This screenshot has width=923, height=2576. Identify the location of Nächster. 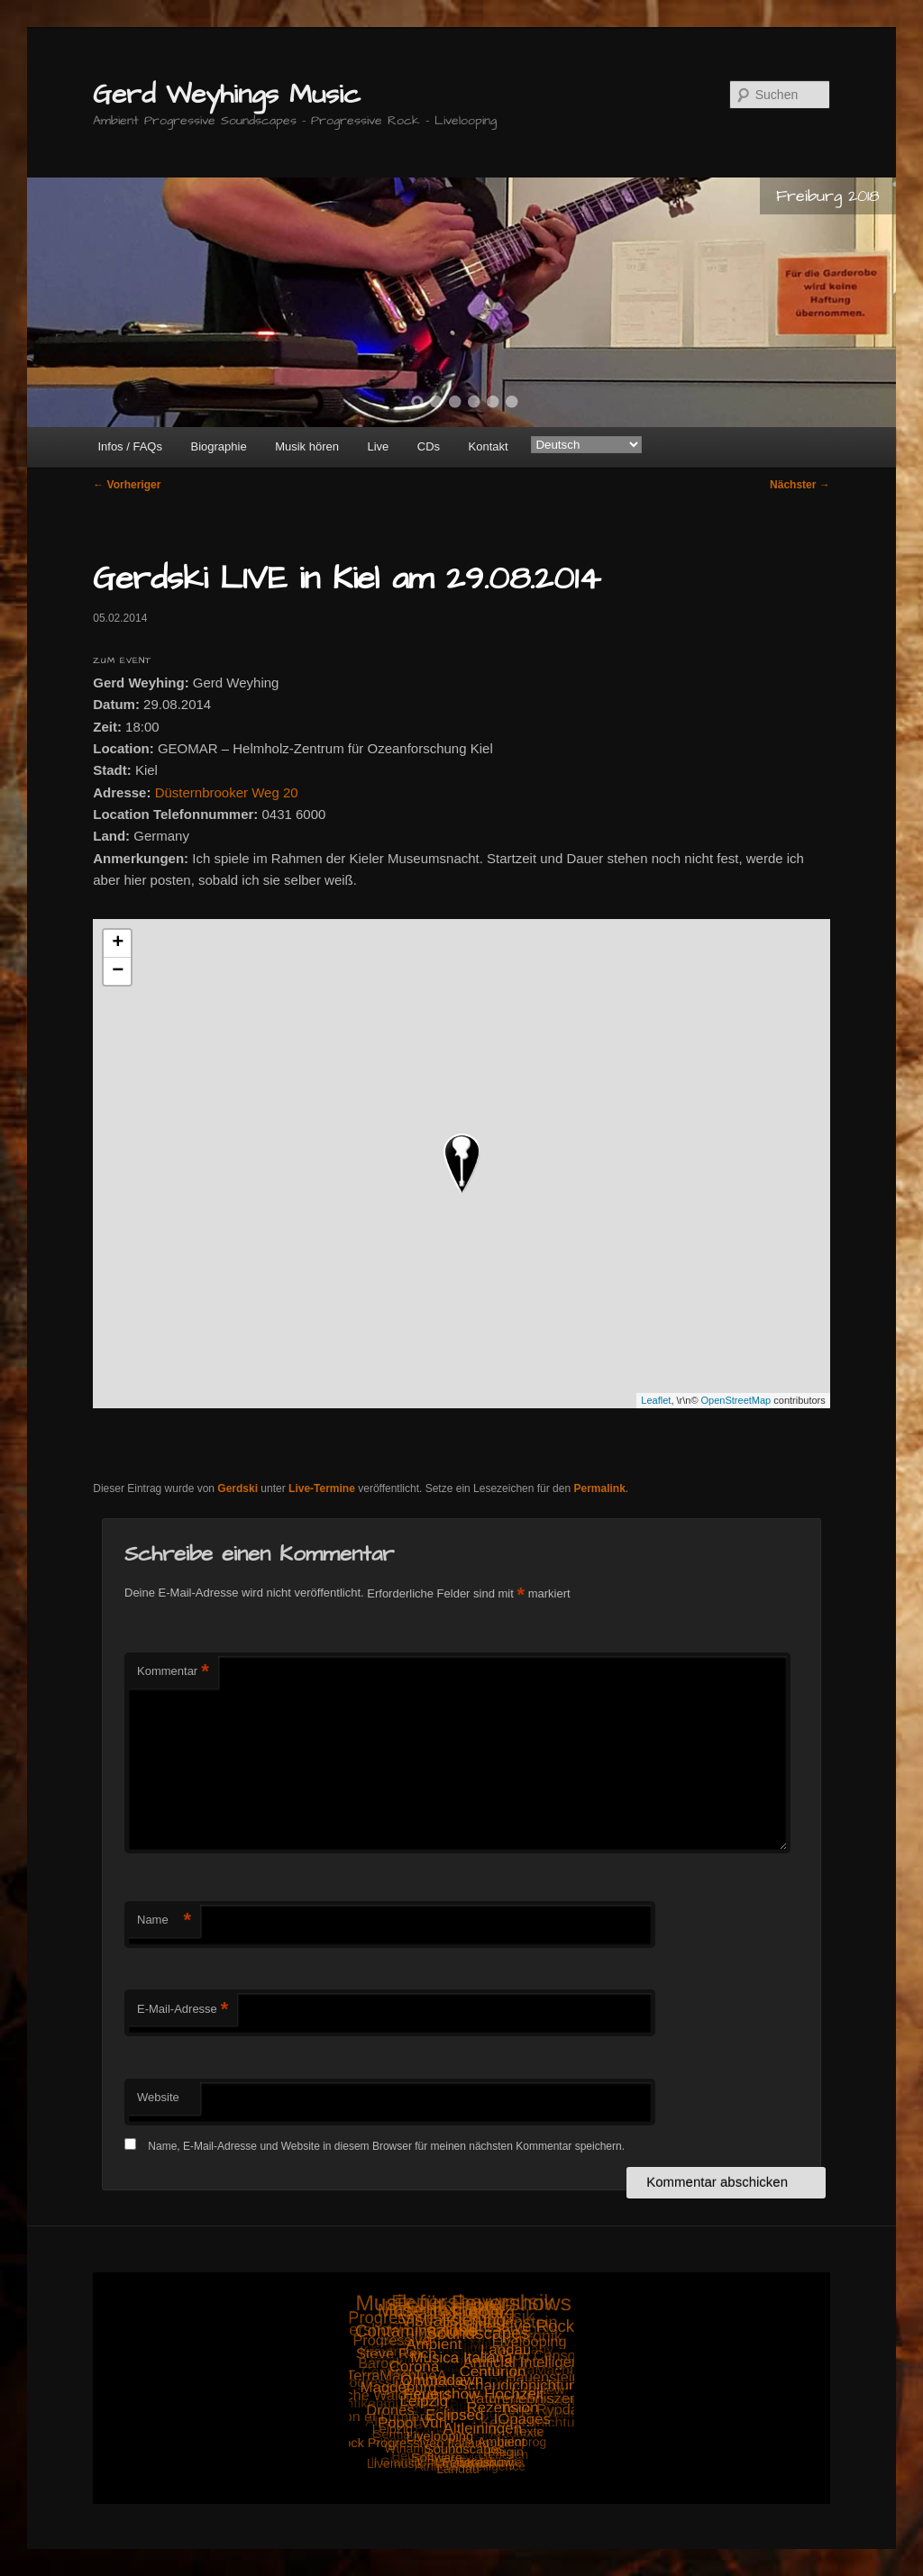
(800, 484).